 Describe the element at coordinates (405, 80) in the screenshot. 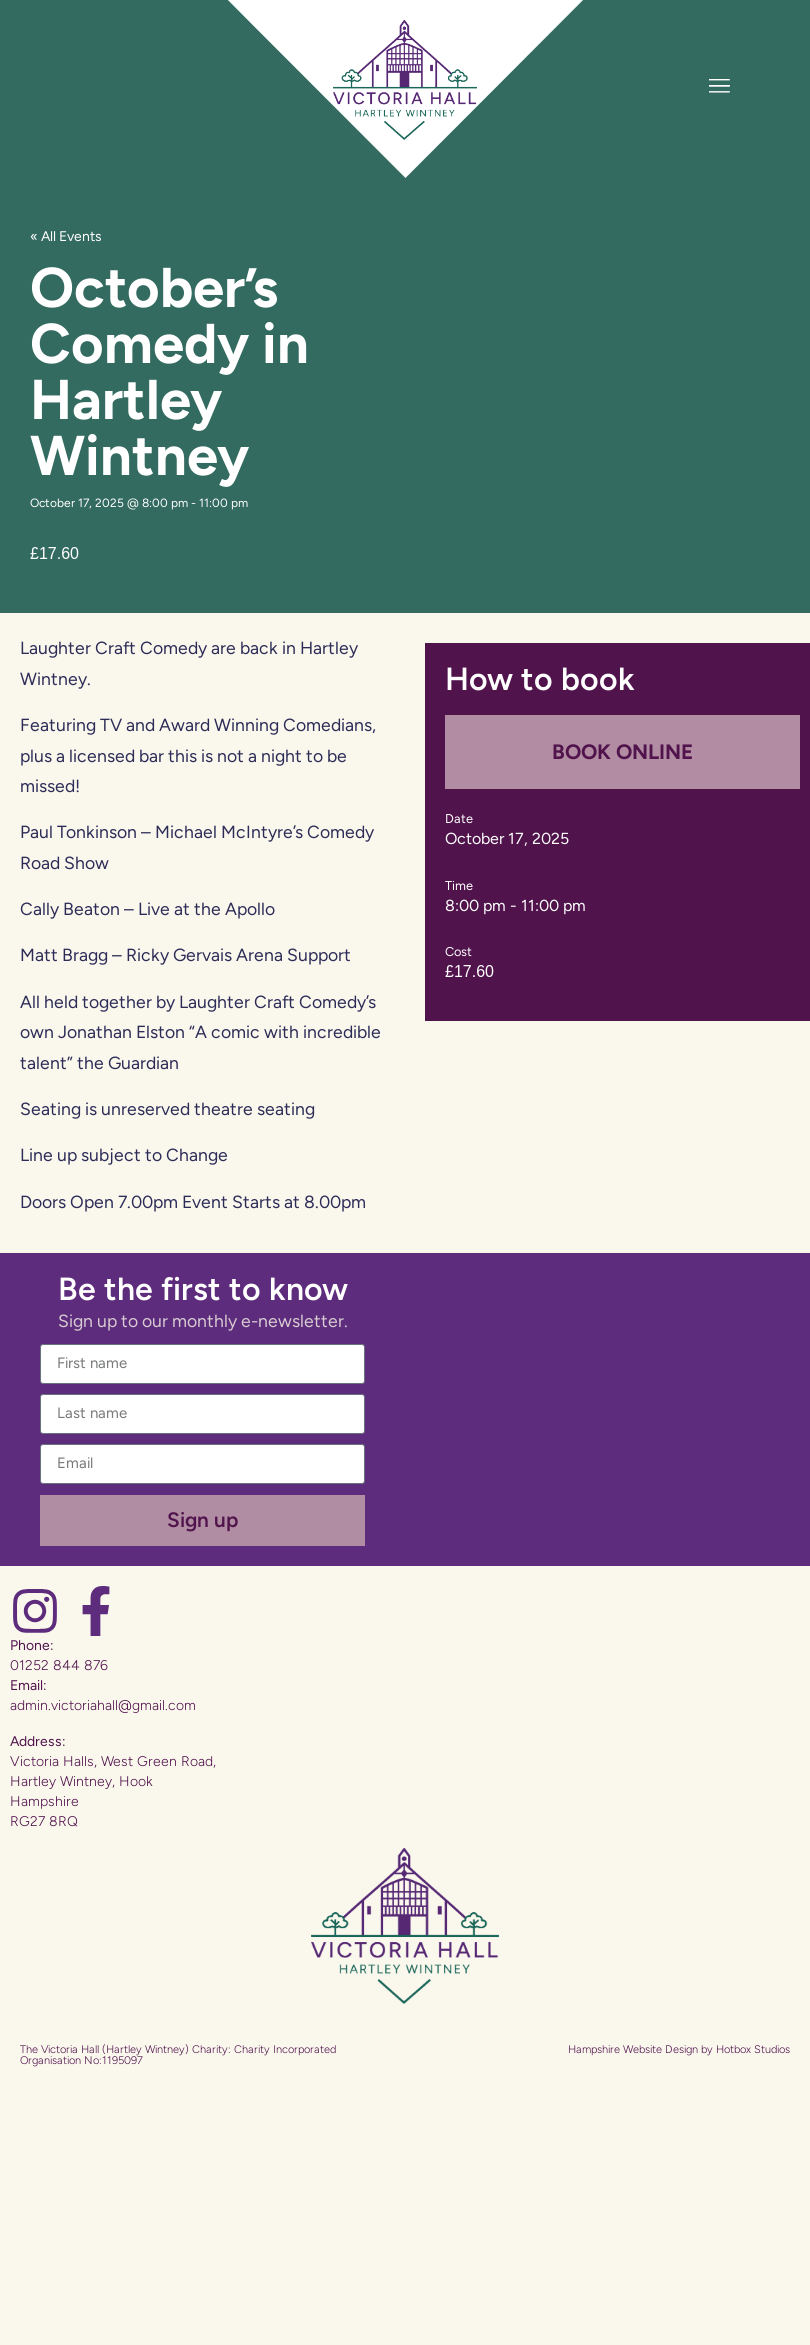

I see `[Website Home]` at that location.